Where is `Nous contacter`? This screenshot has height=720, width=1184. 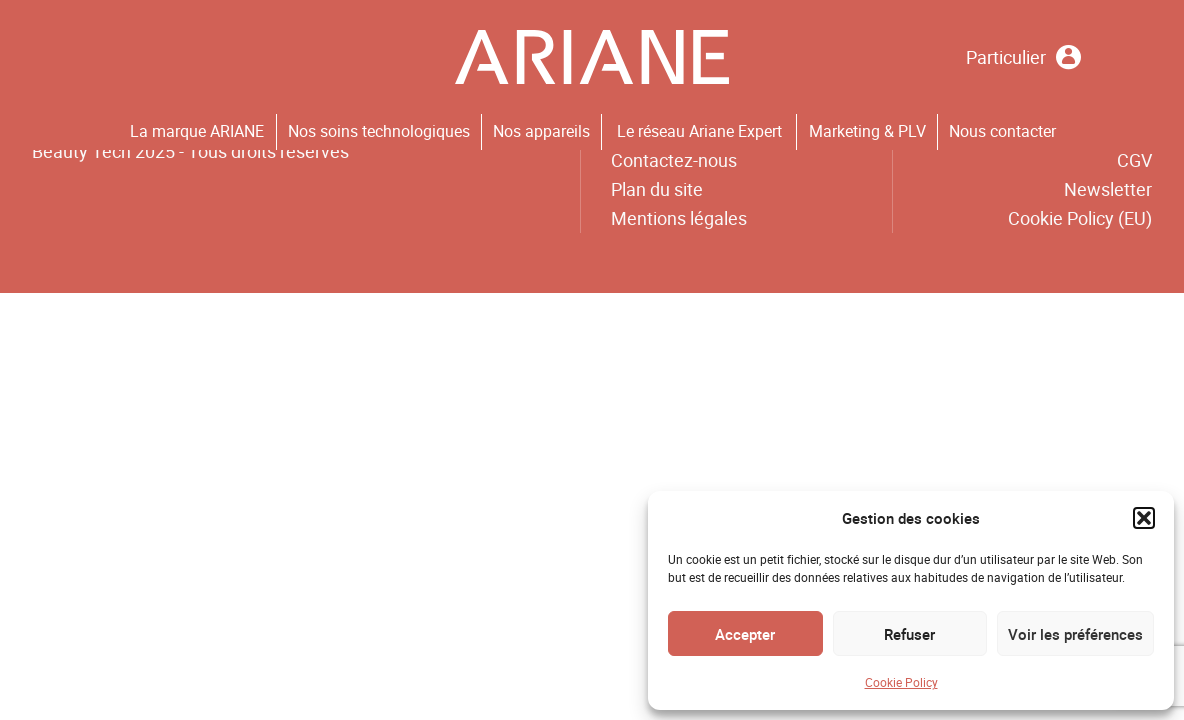 Nous contacter is located at coordinates (1002, 131).